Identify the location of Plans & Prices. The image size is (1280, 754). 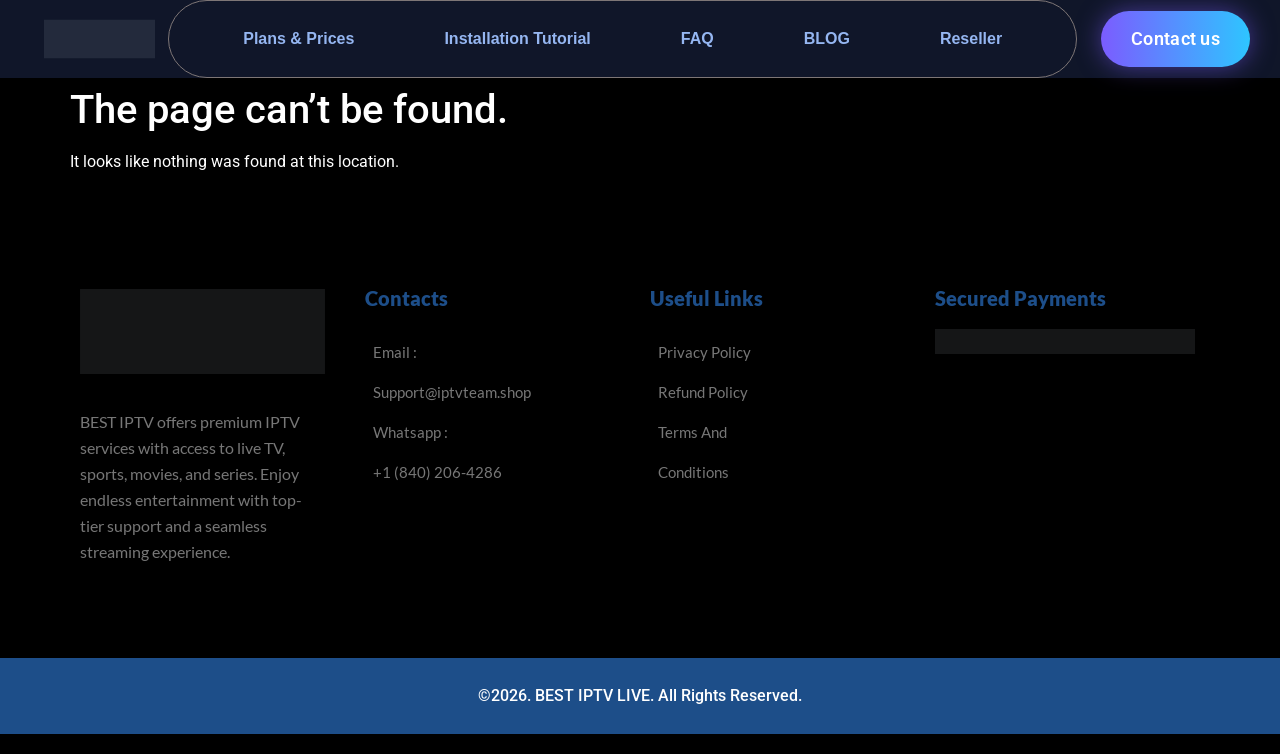
(298, 38).